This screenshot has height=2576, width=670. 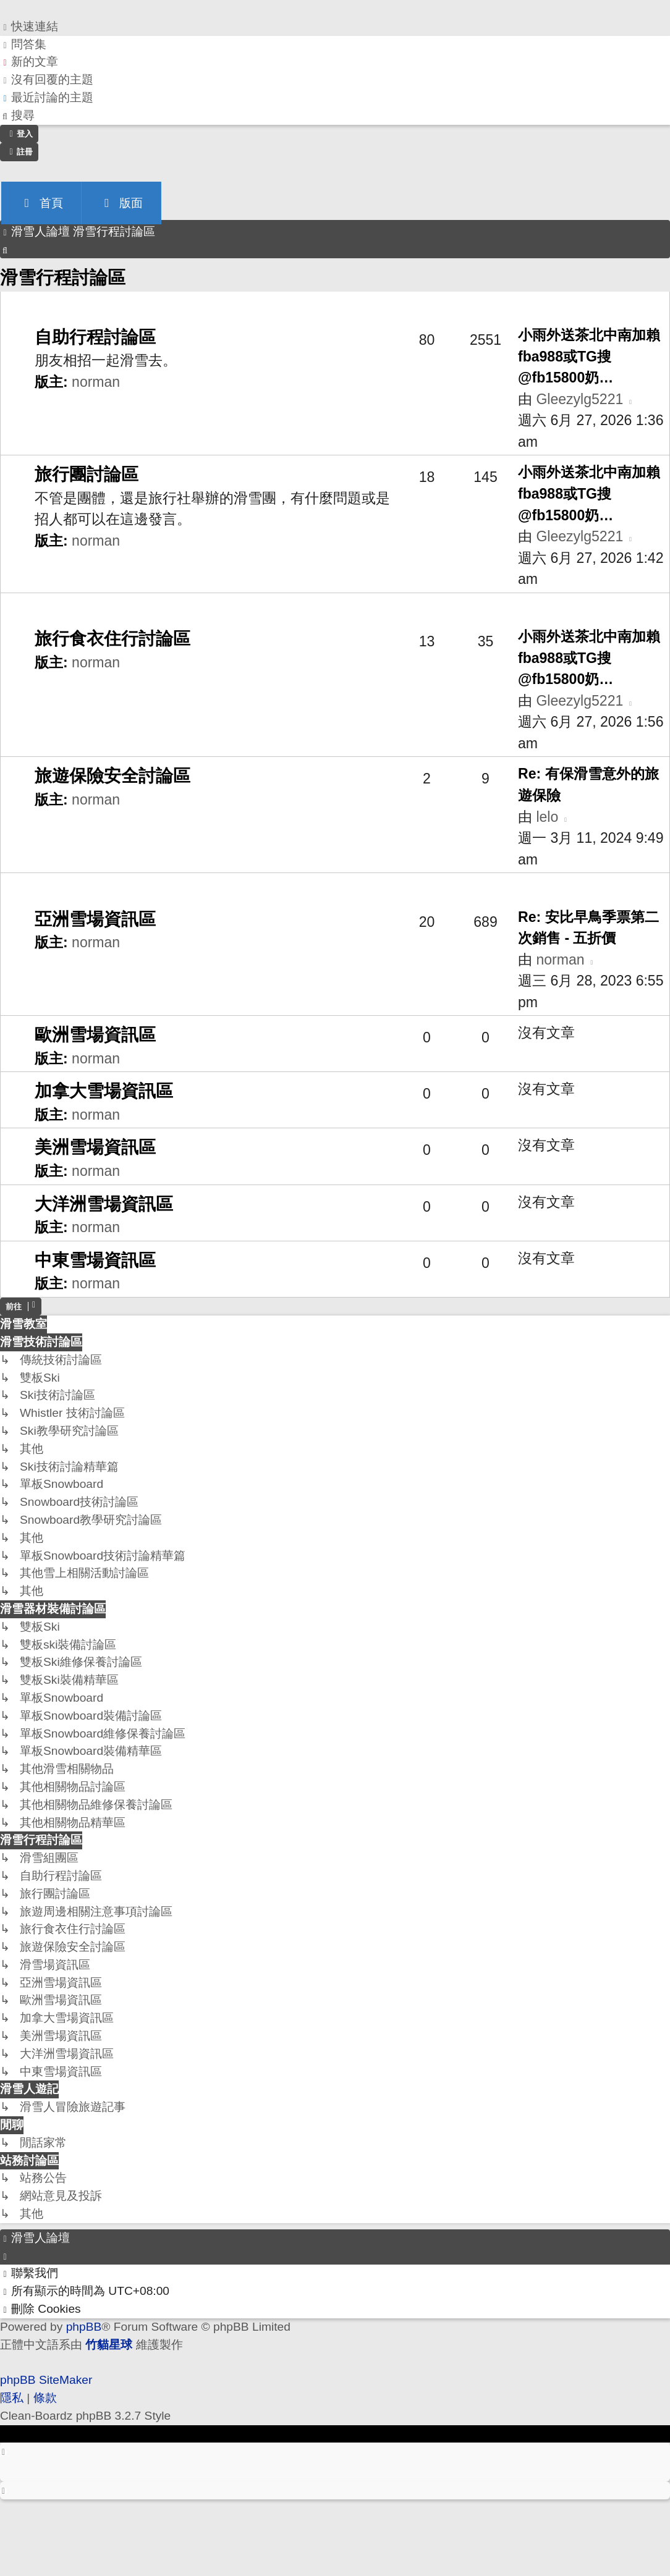 What do you see at coordinates (579, 399) in the screenshot?
I see `Gleezylg5221` at bounding box center [579, 399].